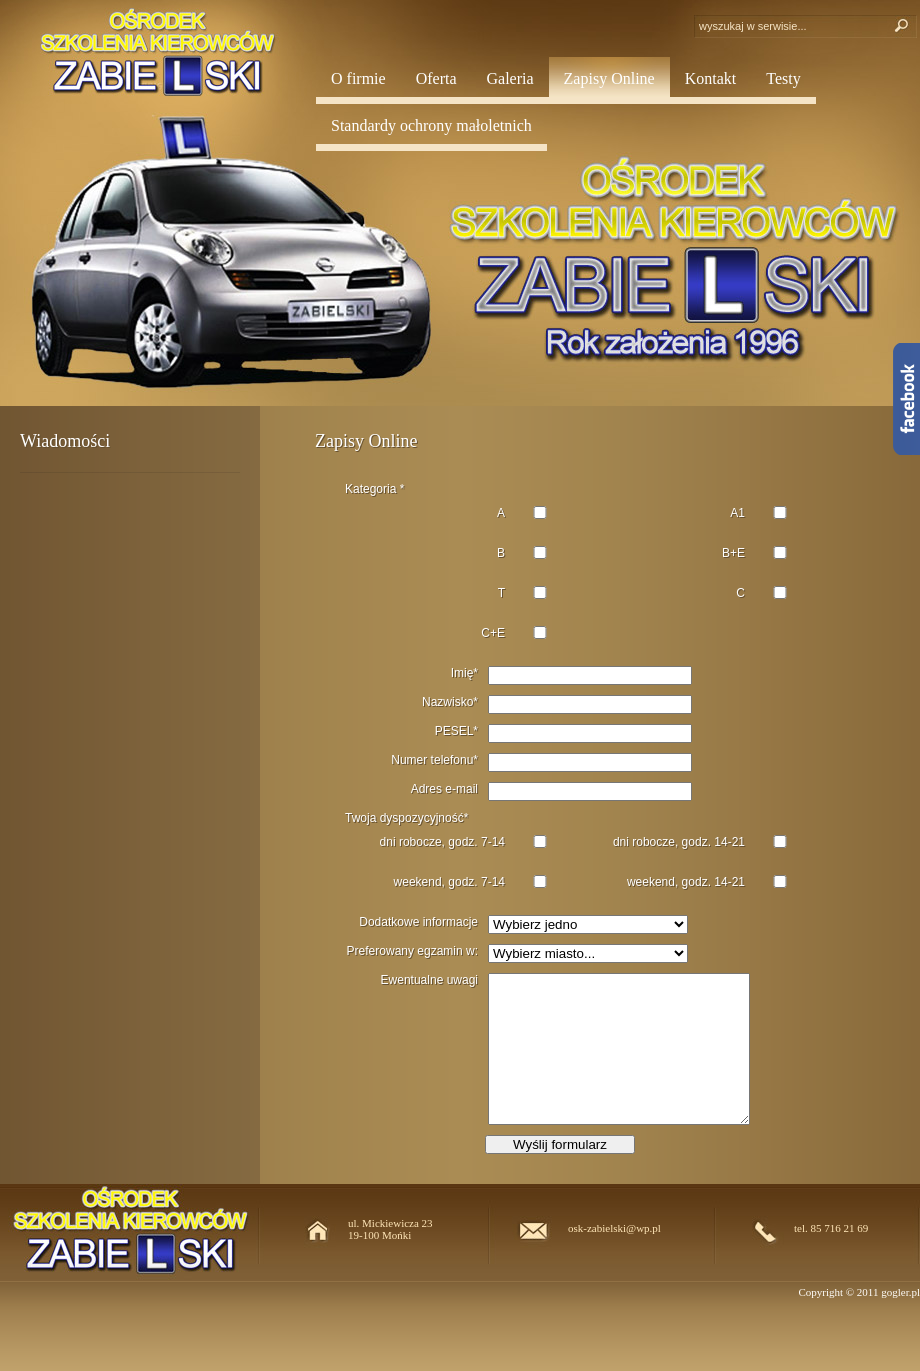 This screenshot has height=1371, width=920. I want to click on Testy, so click(783, 78).